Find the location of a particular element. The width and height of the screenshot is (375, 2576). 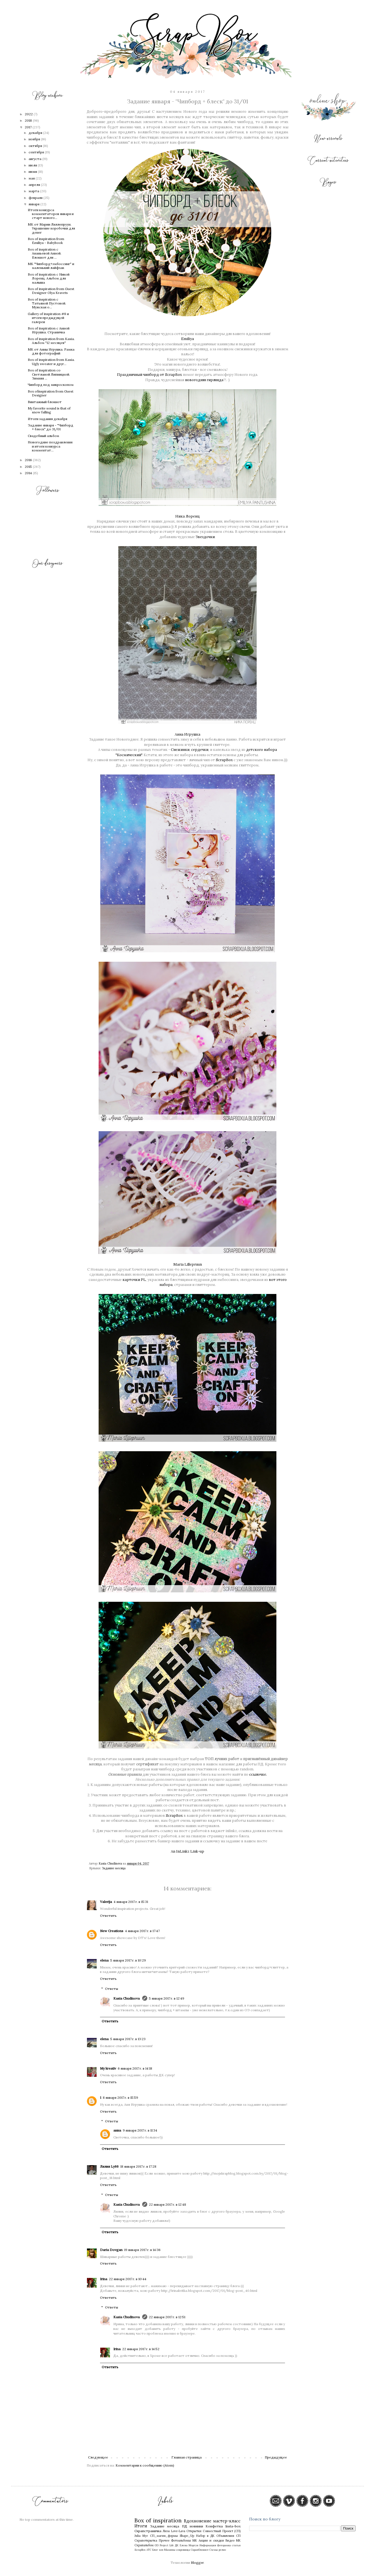

Итоги конкурса комментаторов января и старт нового... is located at coordinates (51, 214).